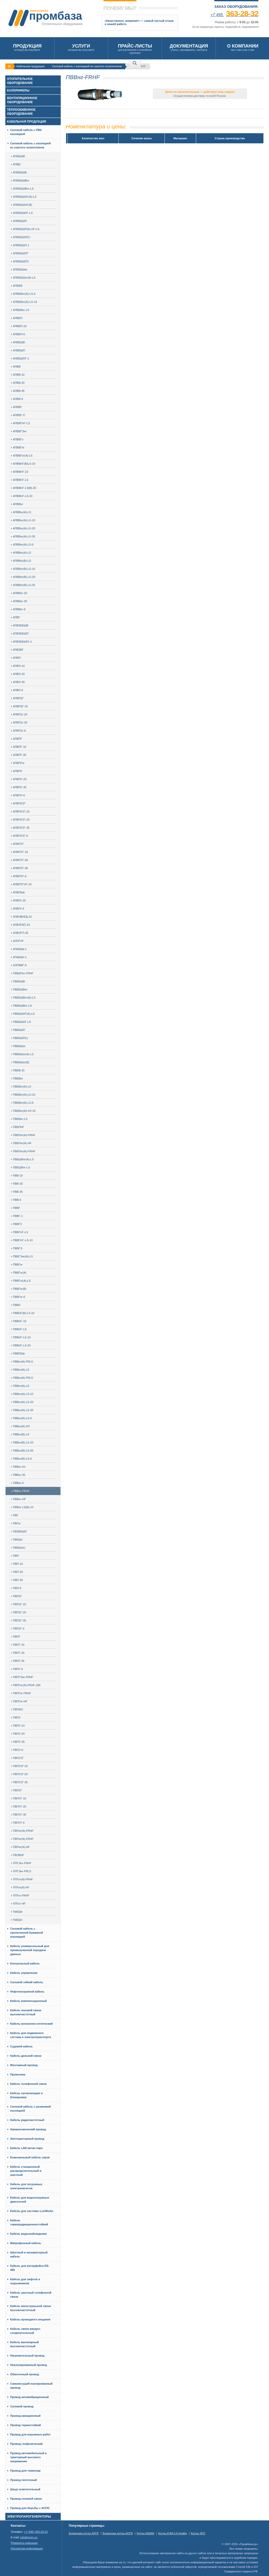 The height and width of the screenshot is (2576, 269). What do you see at coordinates (18, 1620) in the screenshot?
I see `ПВП2Г-35` at bounding box center [18, 1620].